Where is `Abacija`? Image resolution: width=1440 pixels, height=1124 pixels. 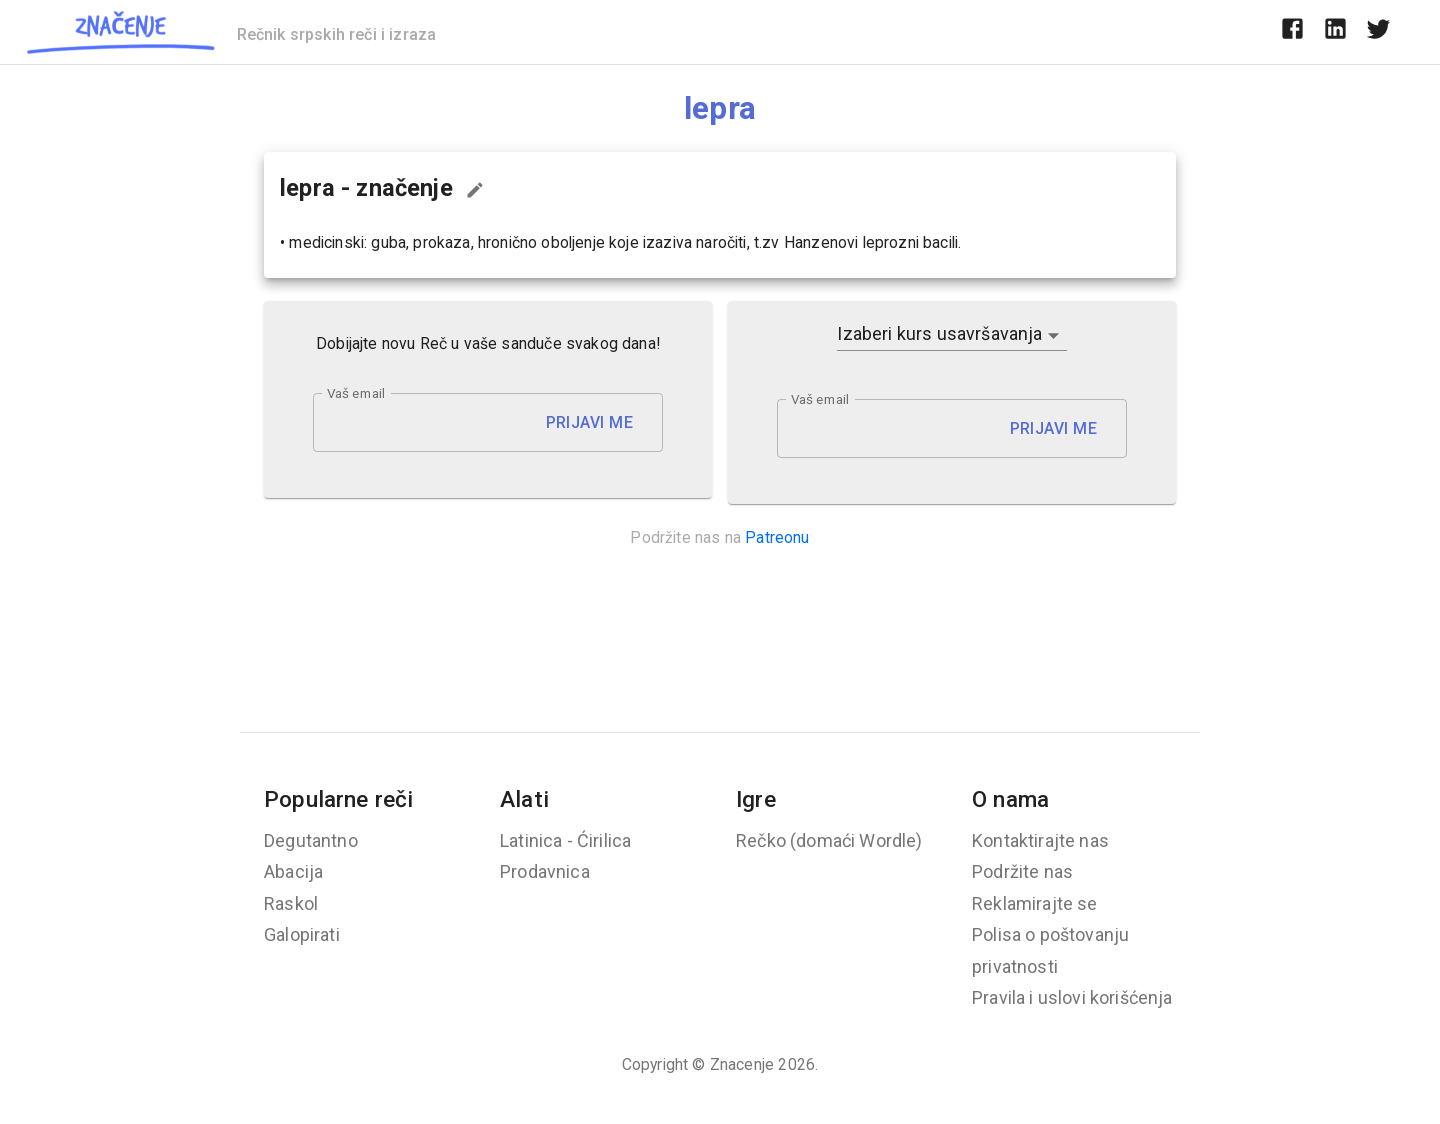
Abacija is located at coordinates (293, 871).